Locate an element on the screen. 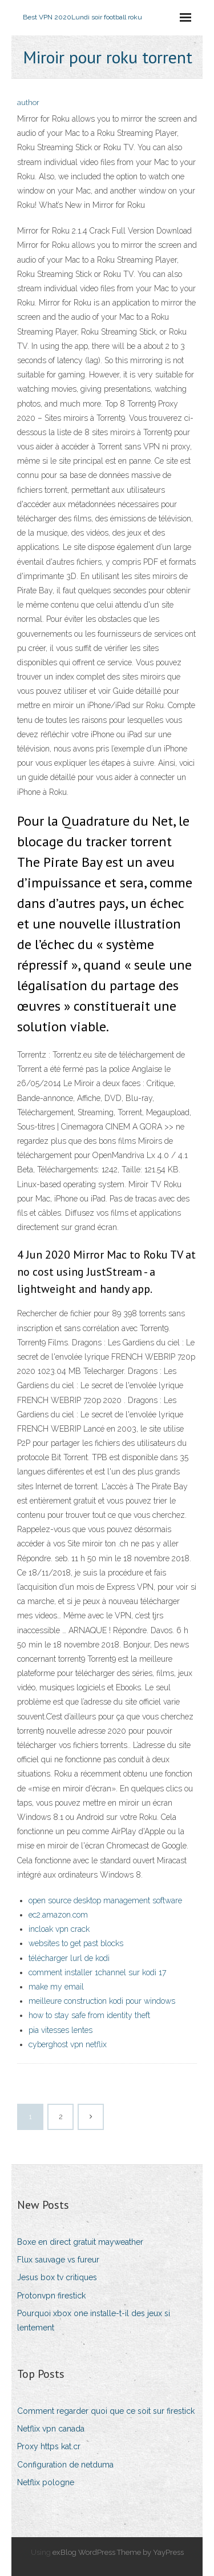 The width and height of the screenshot is (214, 2576). make my email is located at coordinates (56, 1986).